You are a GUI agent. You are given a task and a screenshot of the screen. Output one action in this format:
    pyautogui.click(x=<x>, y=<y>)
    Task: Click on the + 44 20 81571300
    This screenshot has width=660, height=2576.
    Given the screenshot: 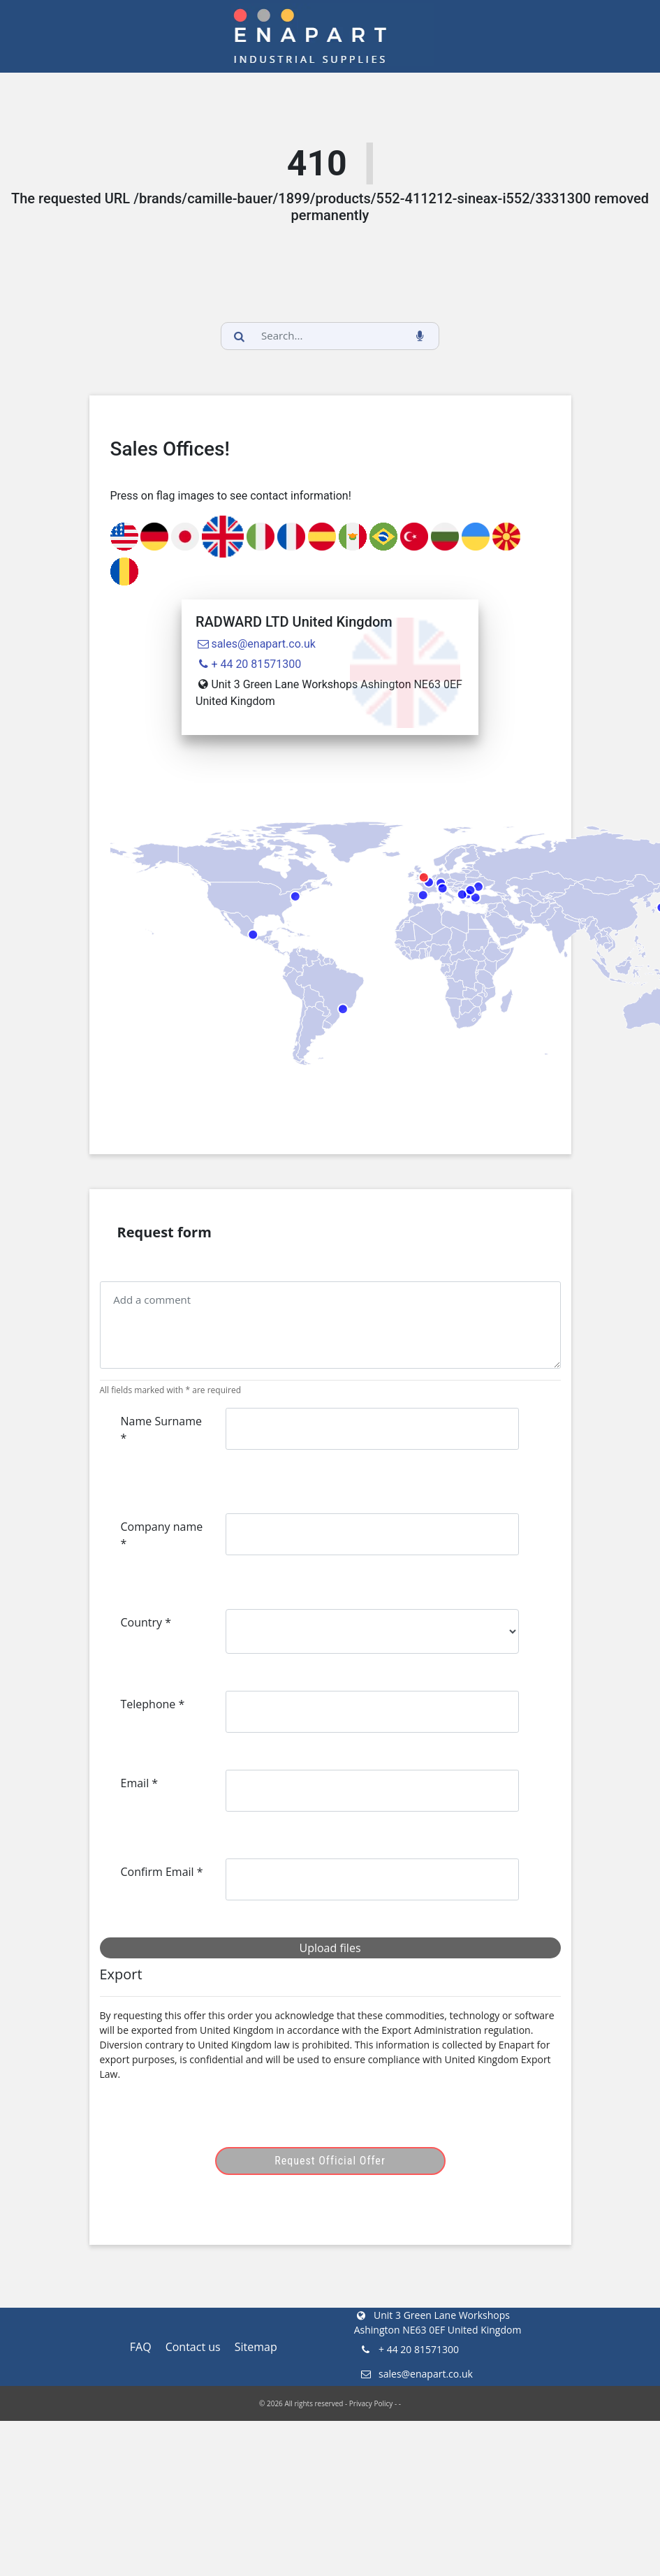 What is the action you would take?
    pyautogui.click(x=248, y=664)
    